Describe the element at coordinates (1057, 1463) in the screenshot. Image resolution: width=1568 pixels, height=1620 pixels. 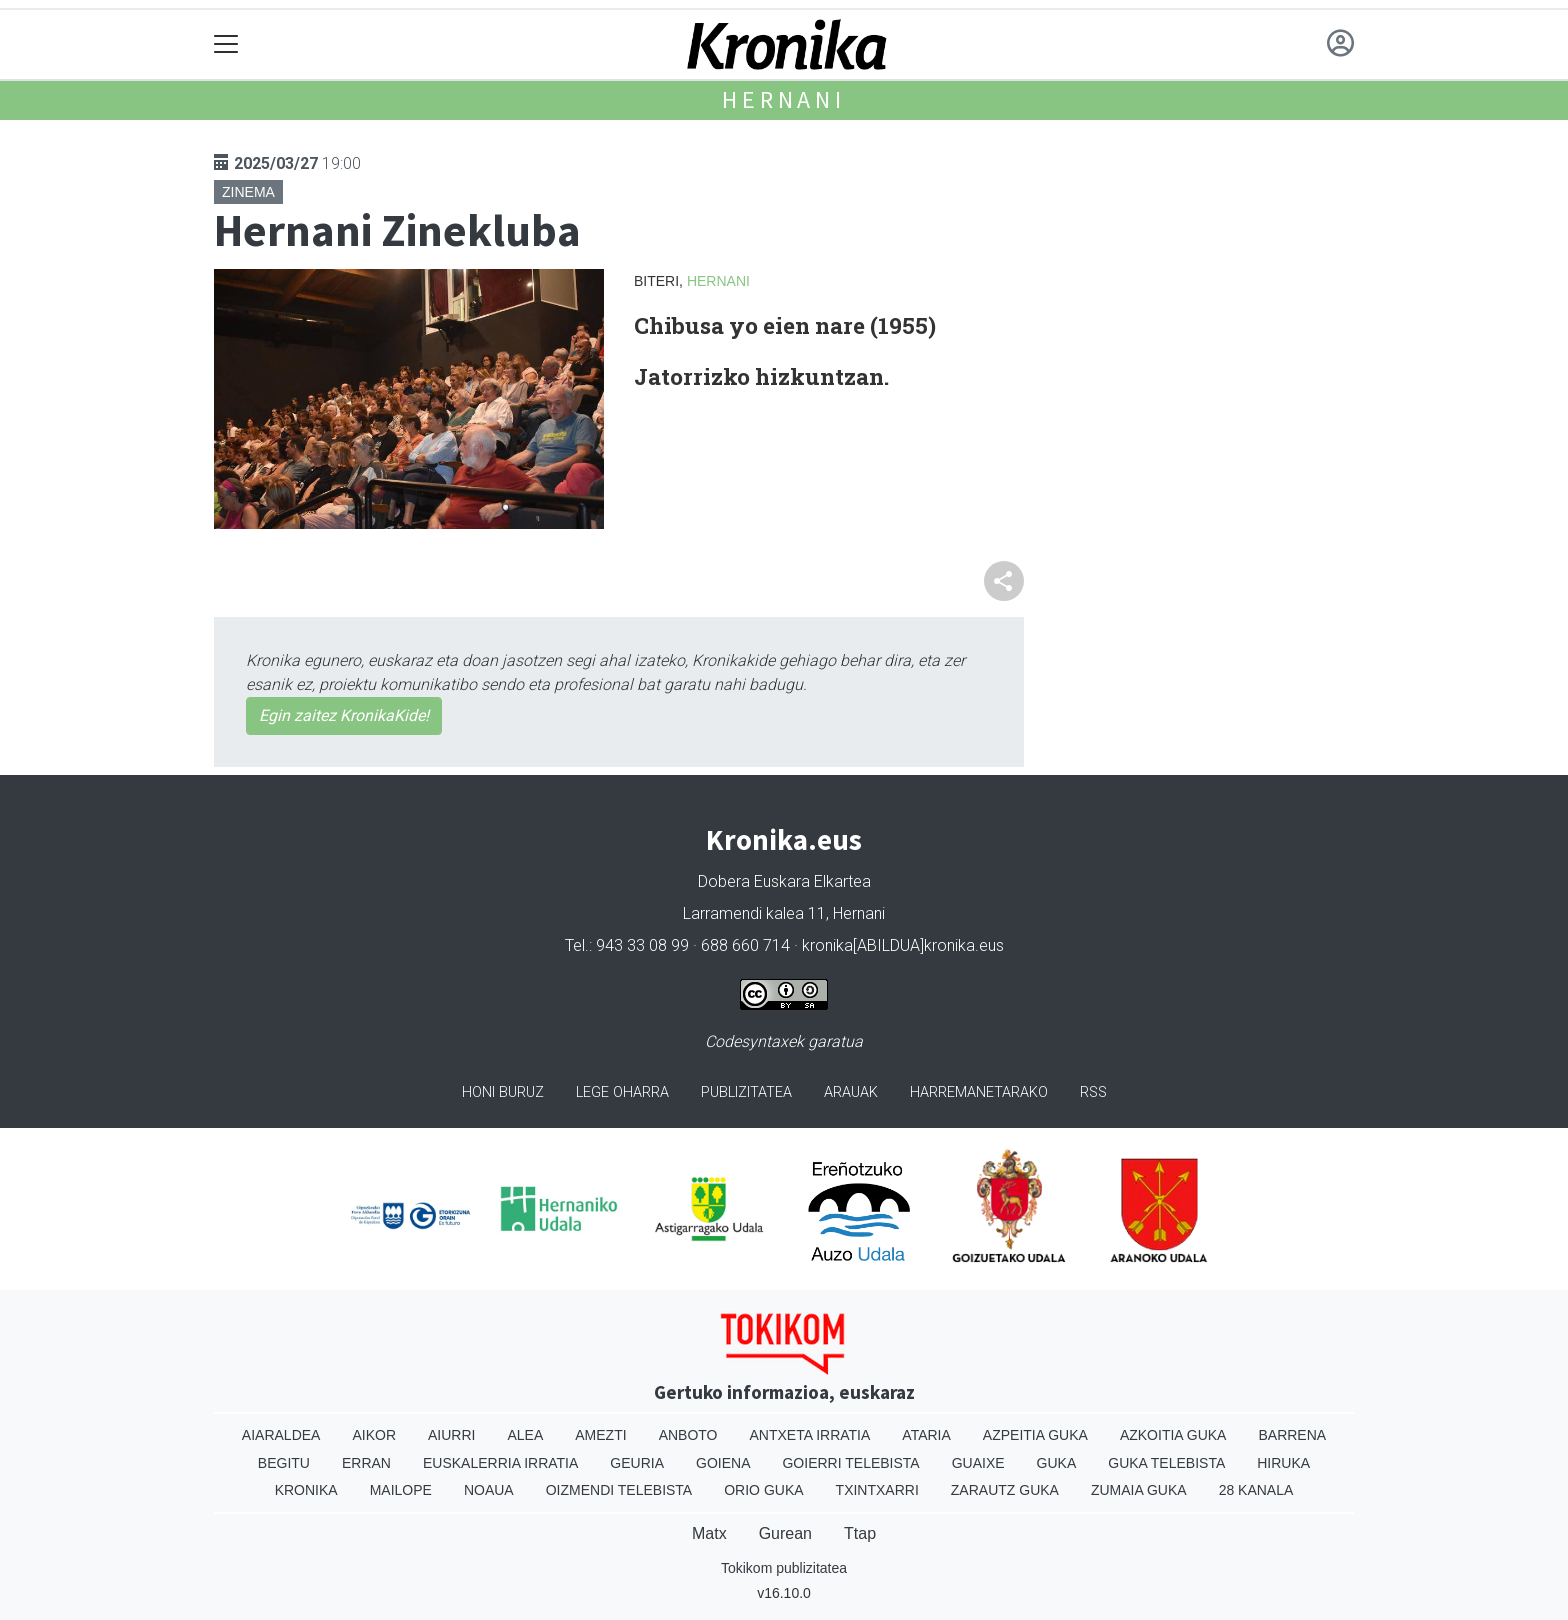
I see `Guka` at that location.